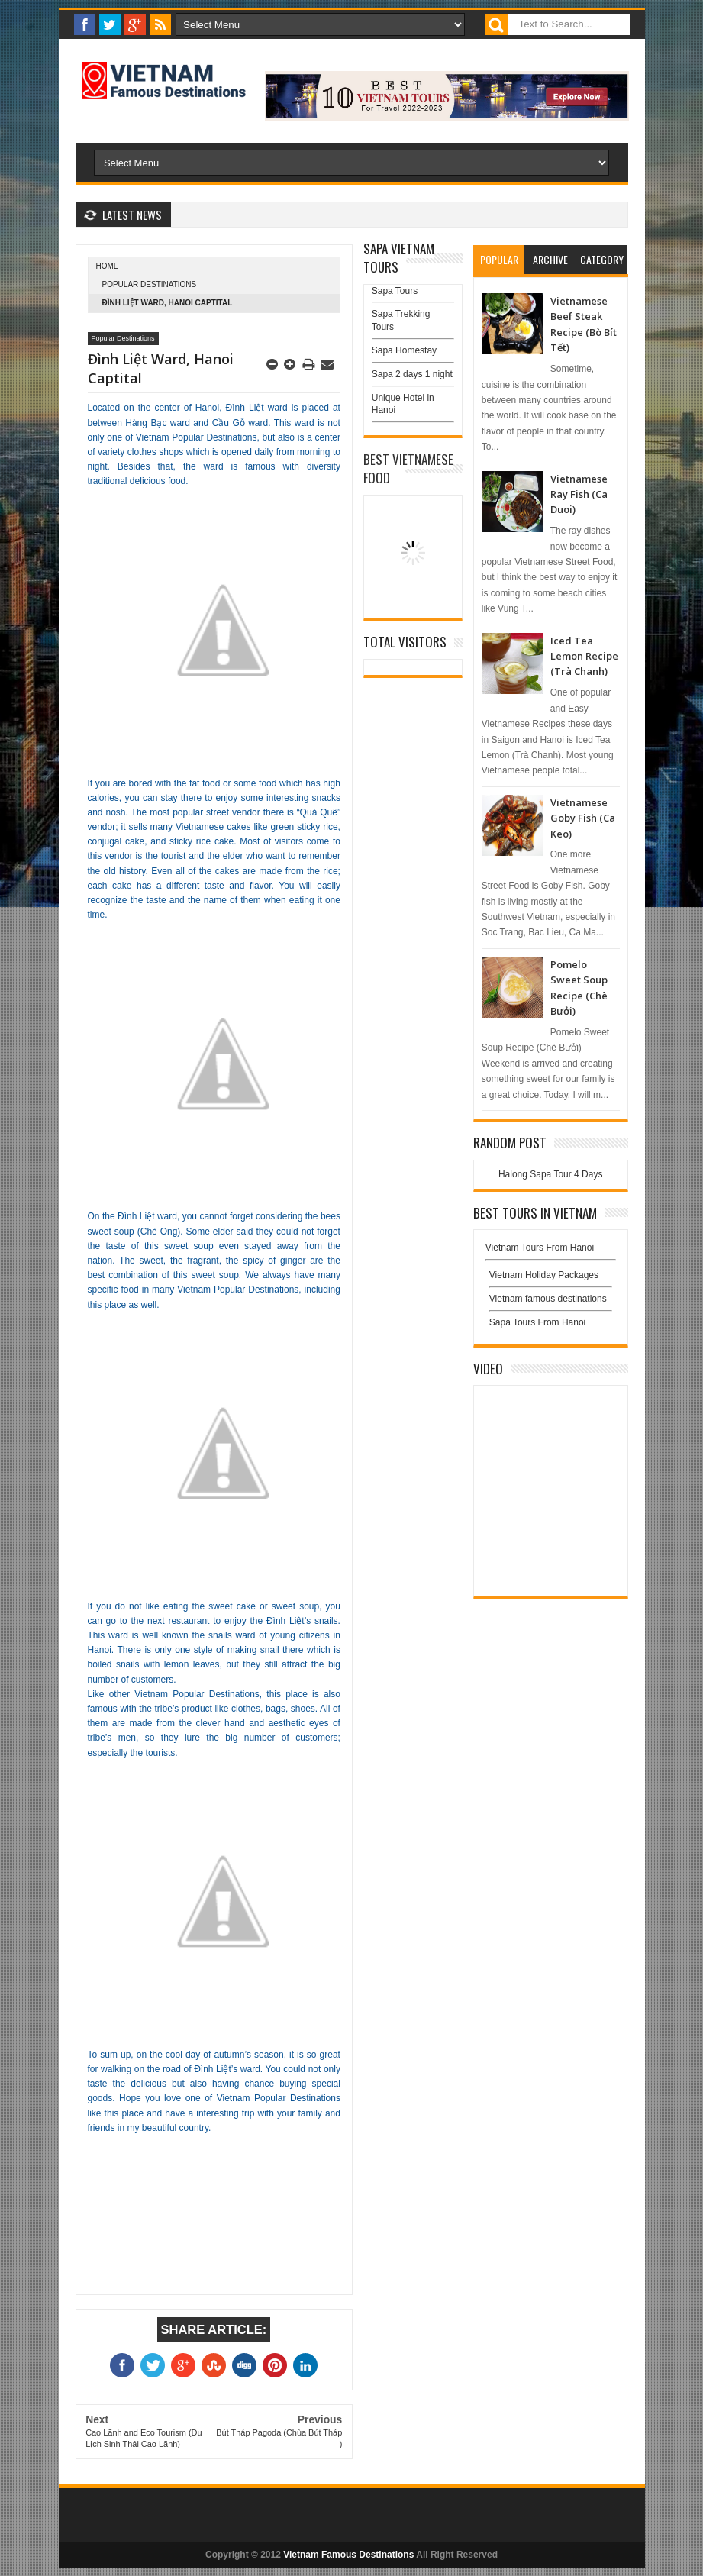  Describe the element at coordinates (404, 350) in the screenshot. I see `Sapa Homestay` at that location.